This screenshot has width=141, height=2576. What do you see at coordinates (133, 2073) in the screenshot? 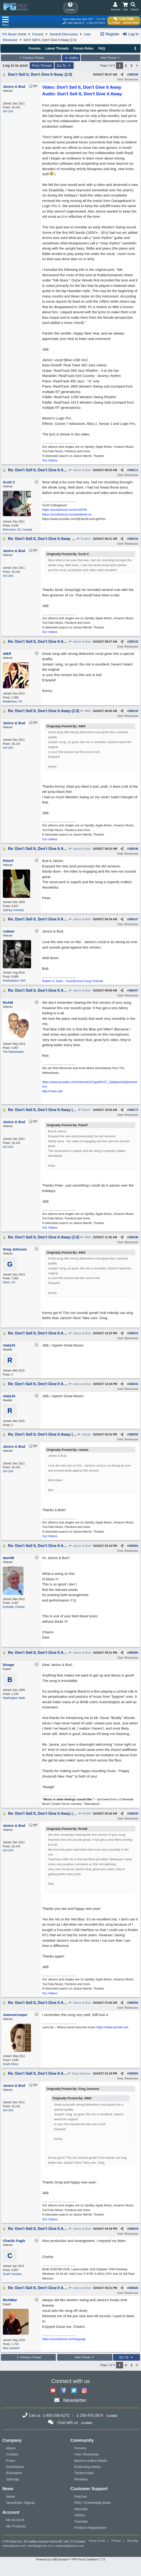
I see `388393` at bounding box center [133, 2073].